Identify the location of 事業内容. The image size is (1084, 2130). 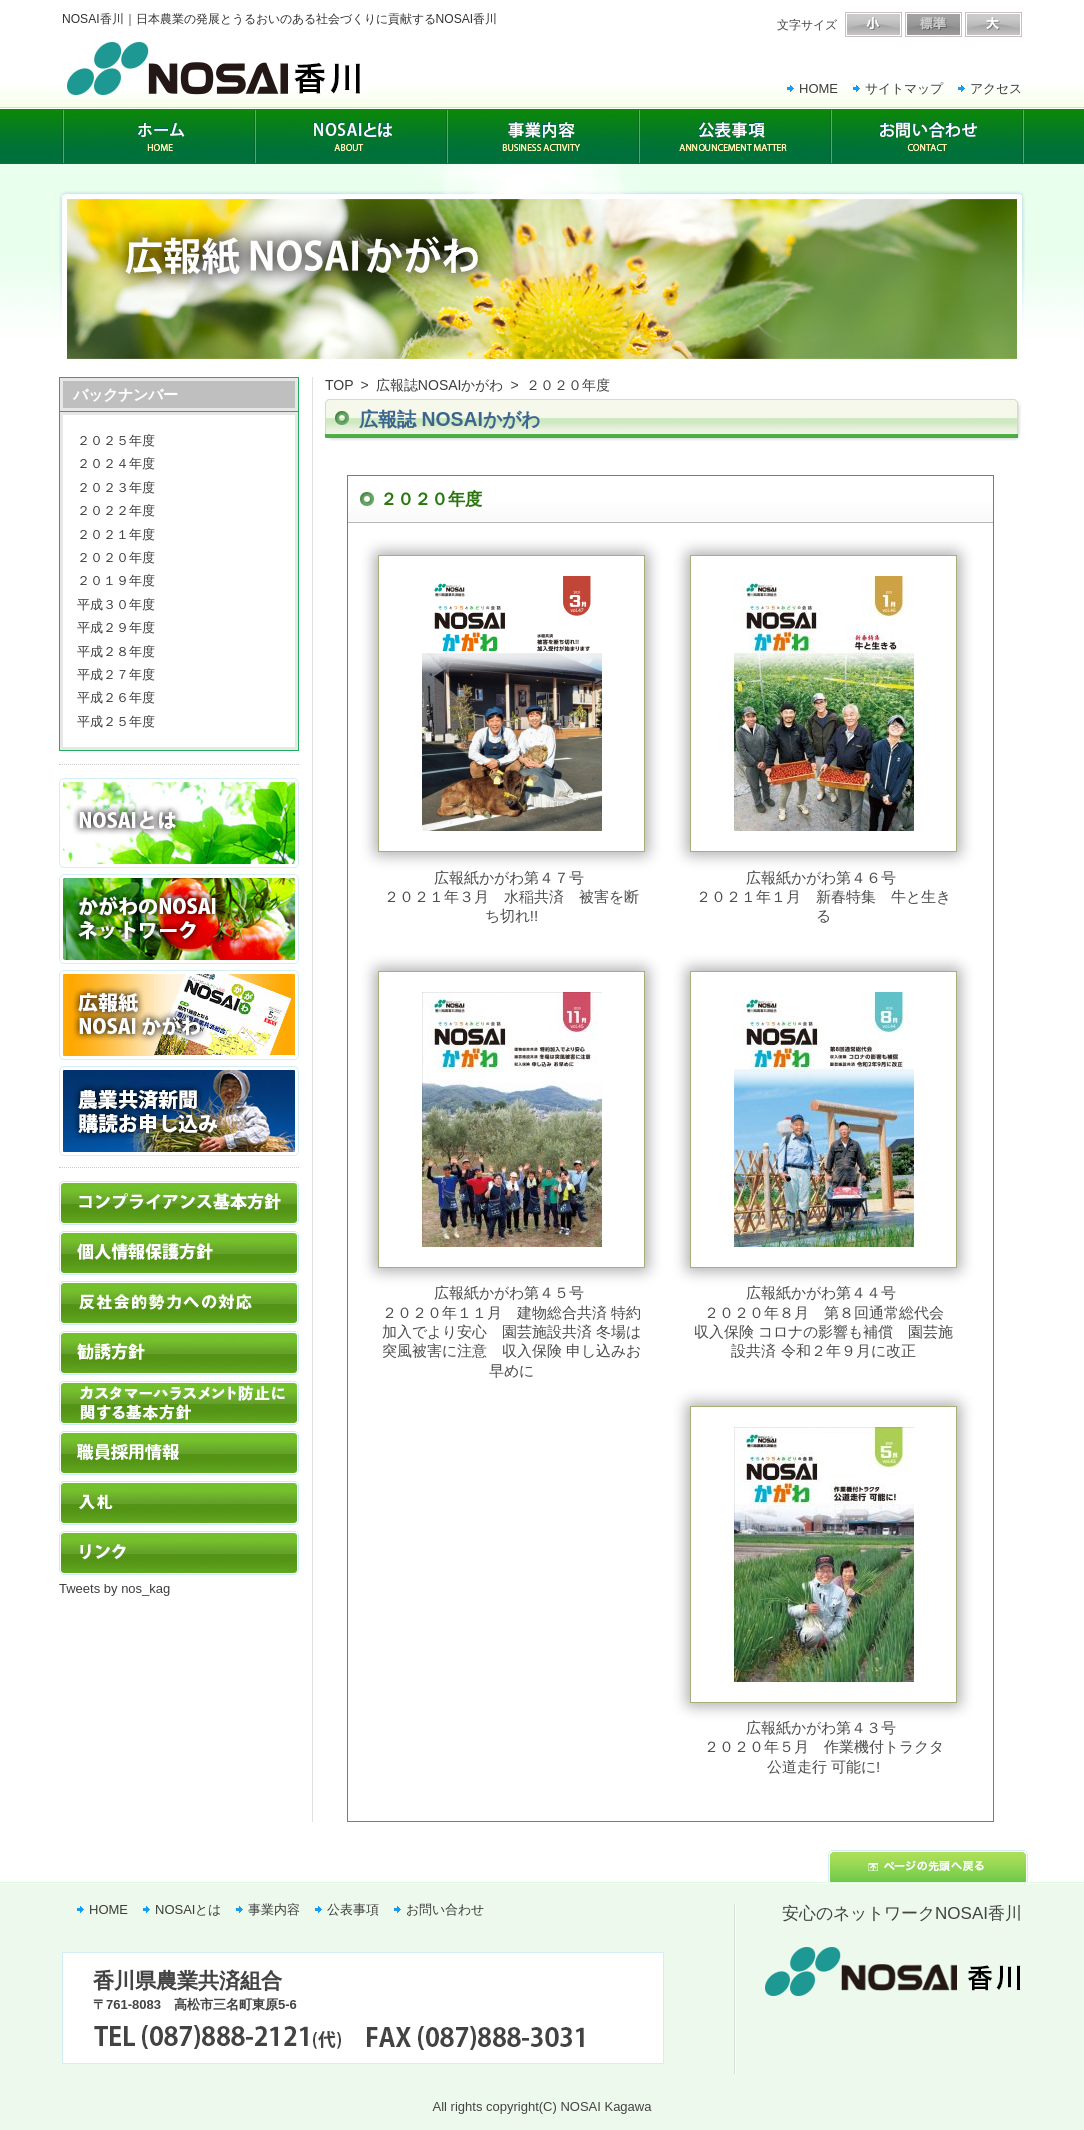
(274, 1909).